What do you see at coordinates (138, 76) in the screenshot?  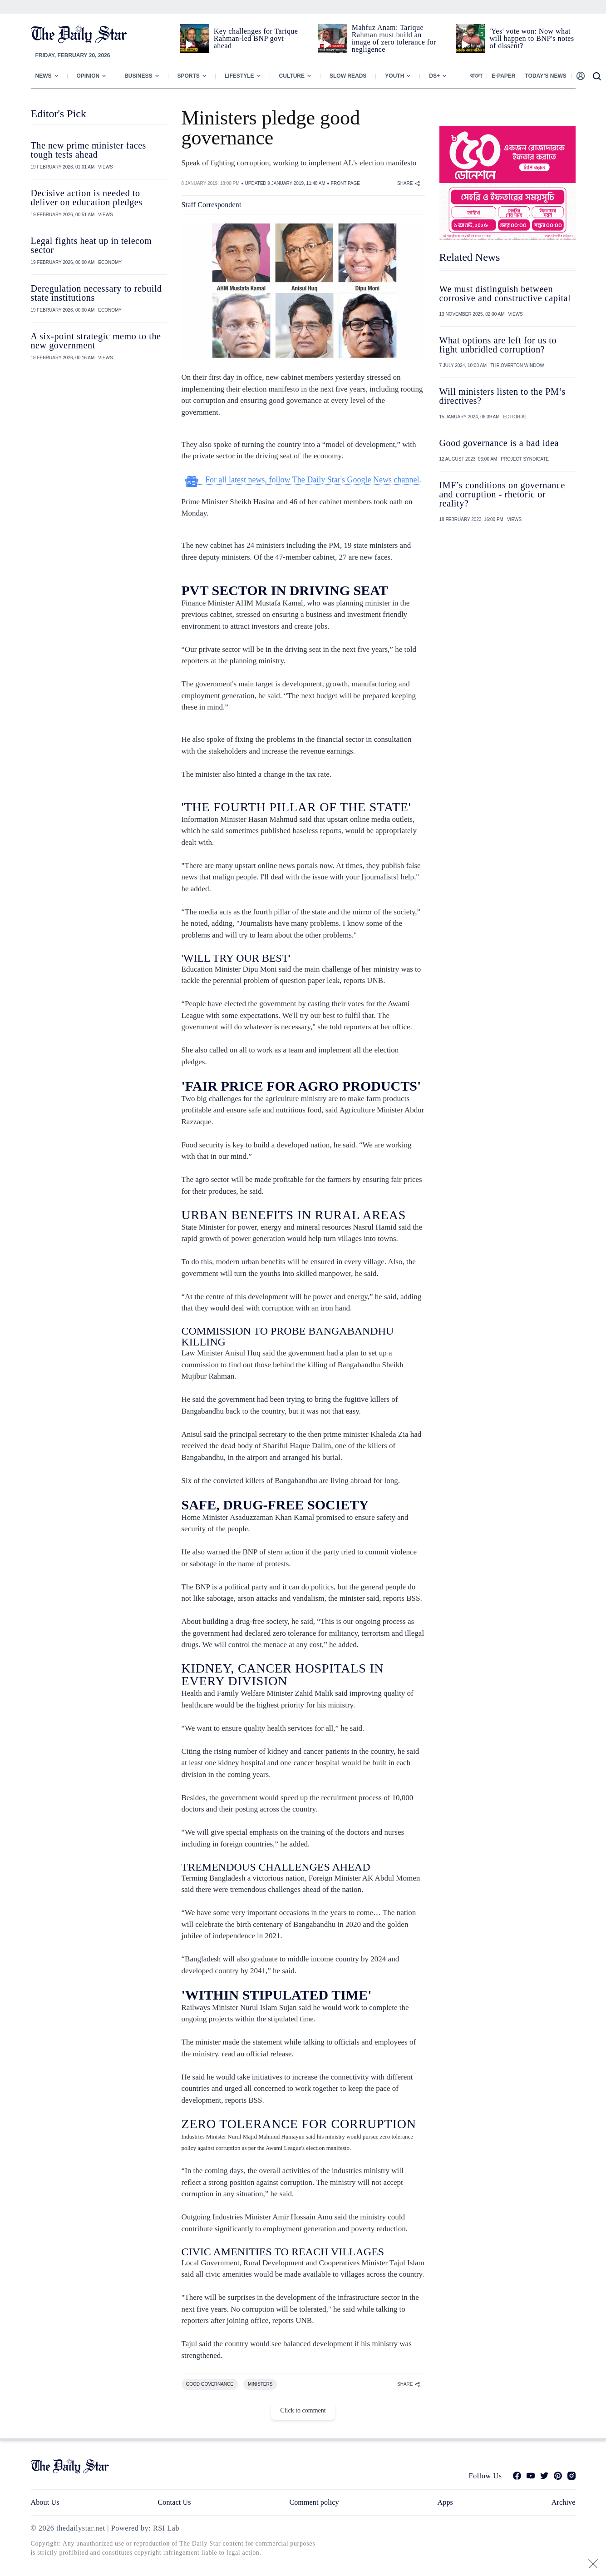 I see `Business` at bounding box center [138, 76].